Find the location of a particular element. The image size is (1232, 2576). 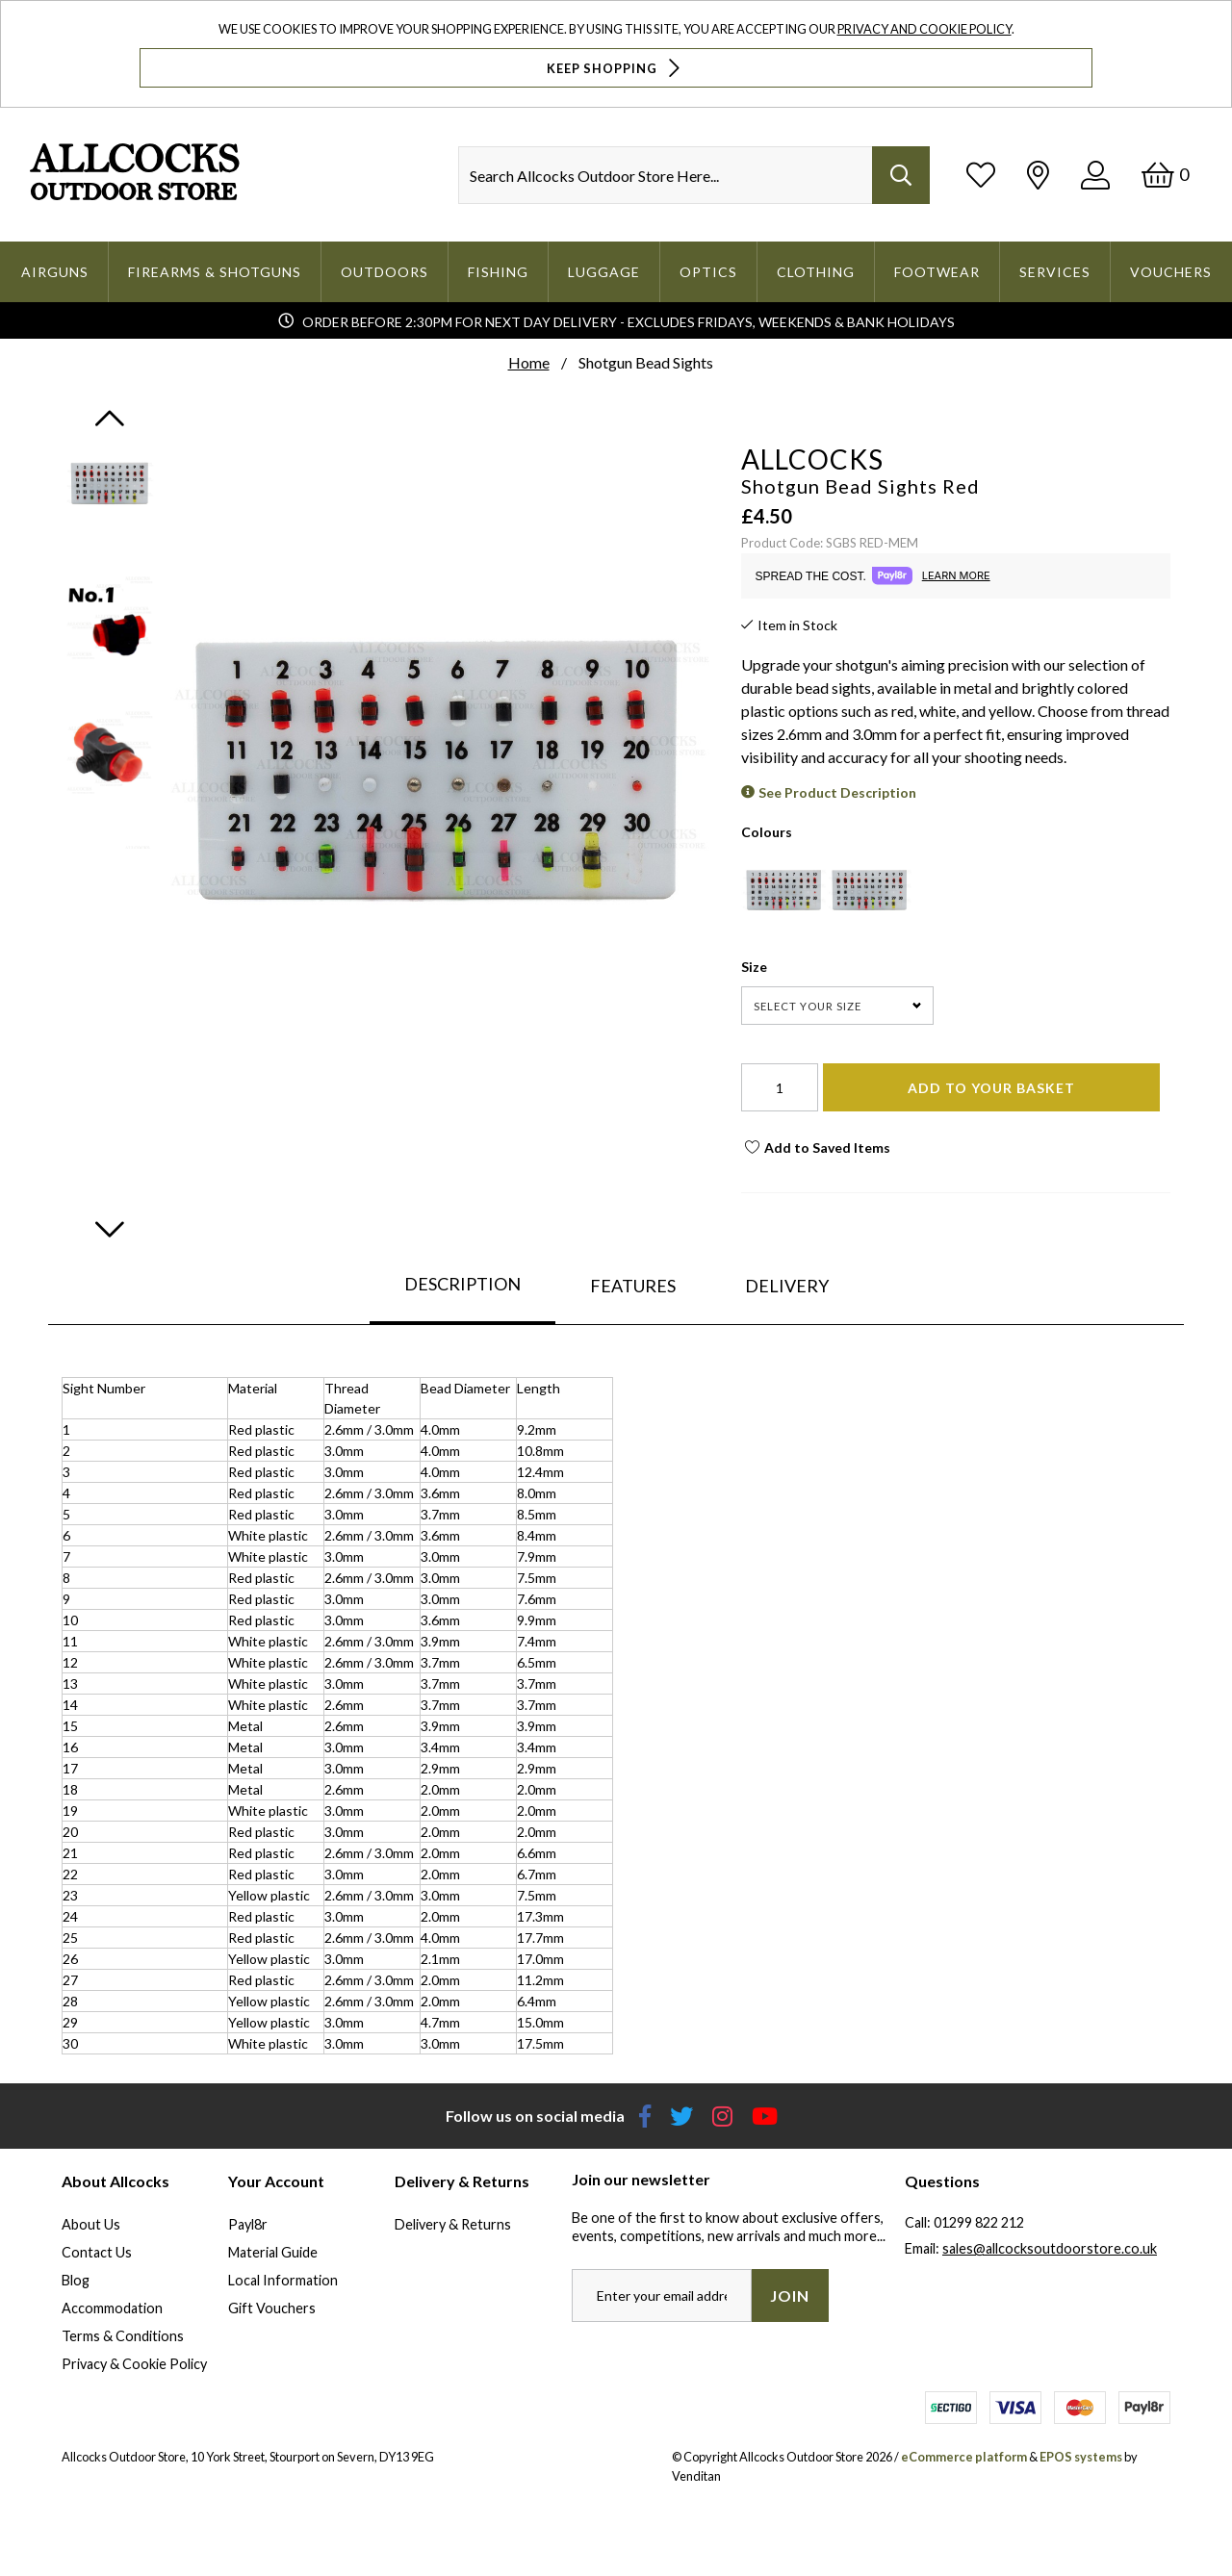

Payl8r is located at coordinates (248, 2224).